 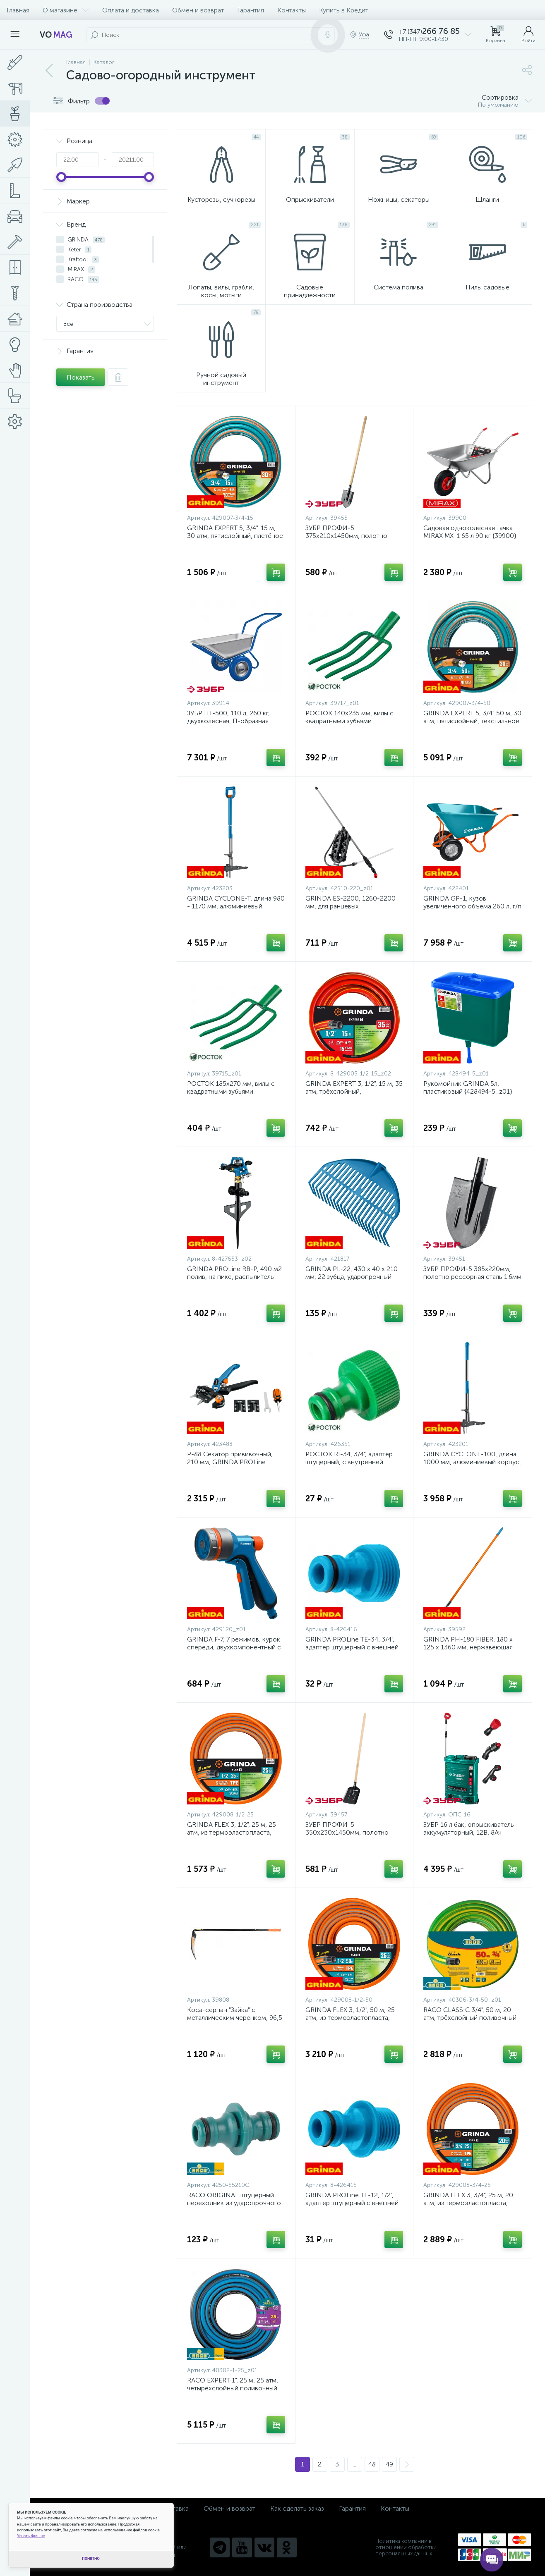 I want to click on GRINDA PROLine TE-12, 1/2", адаптер штуцерный с внешней резьбой {8-426415}, so click(x=352, y=2203).